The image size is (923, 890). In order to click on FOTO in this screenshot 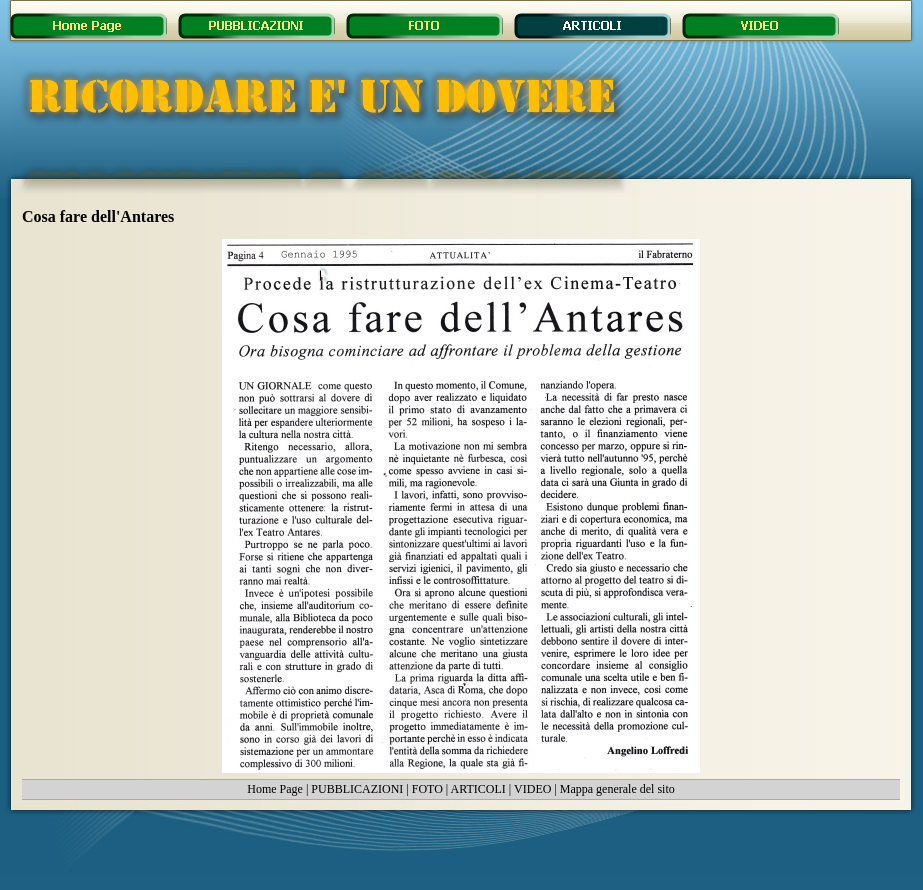, I will do `click(427, 789)`.